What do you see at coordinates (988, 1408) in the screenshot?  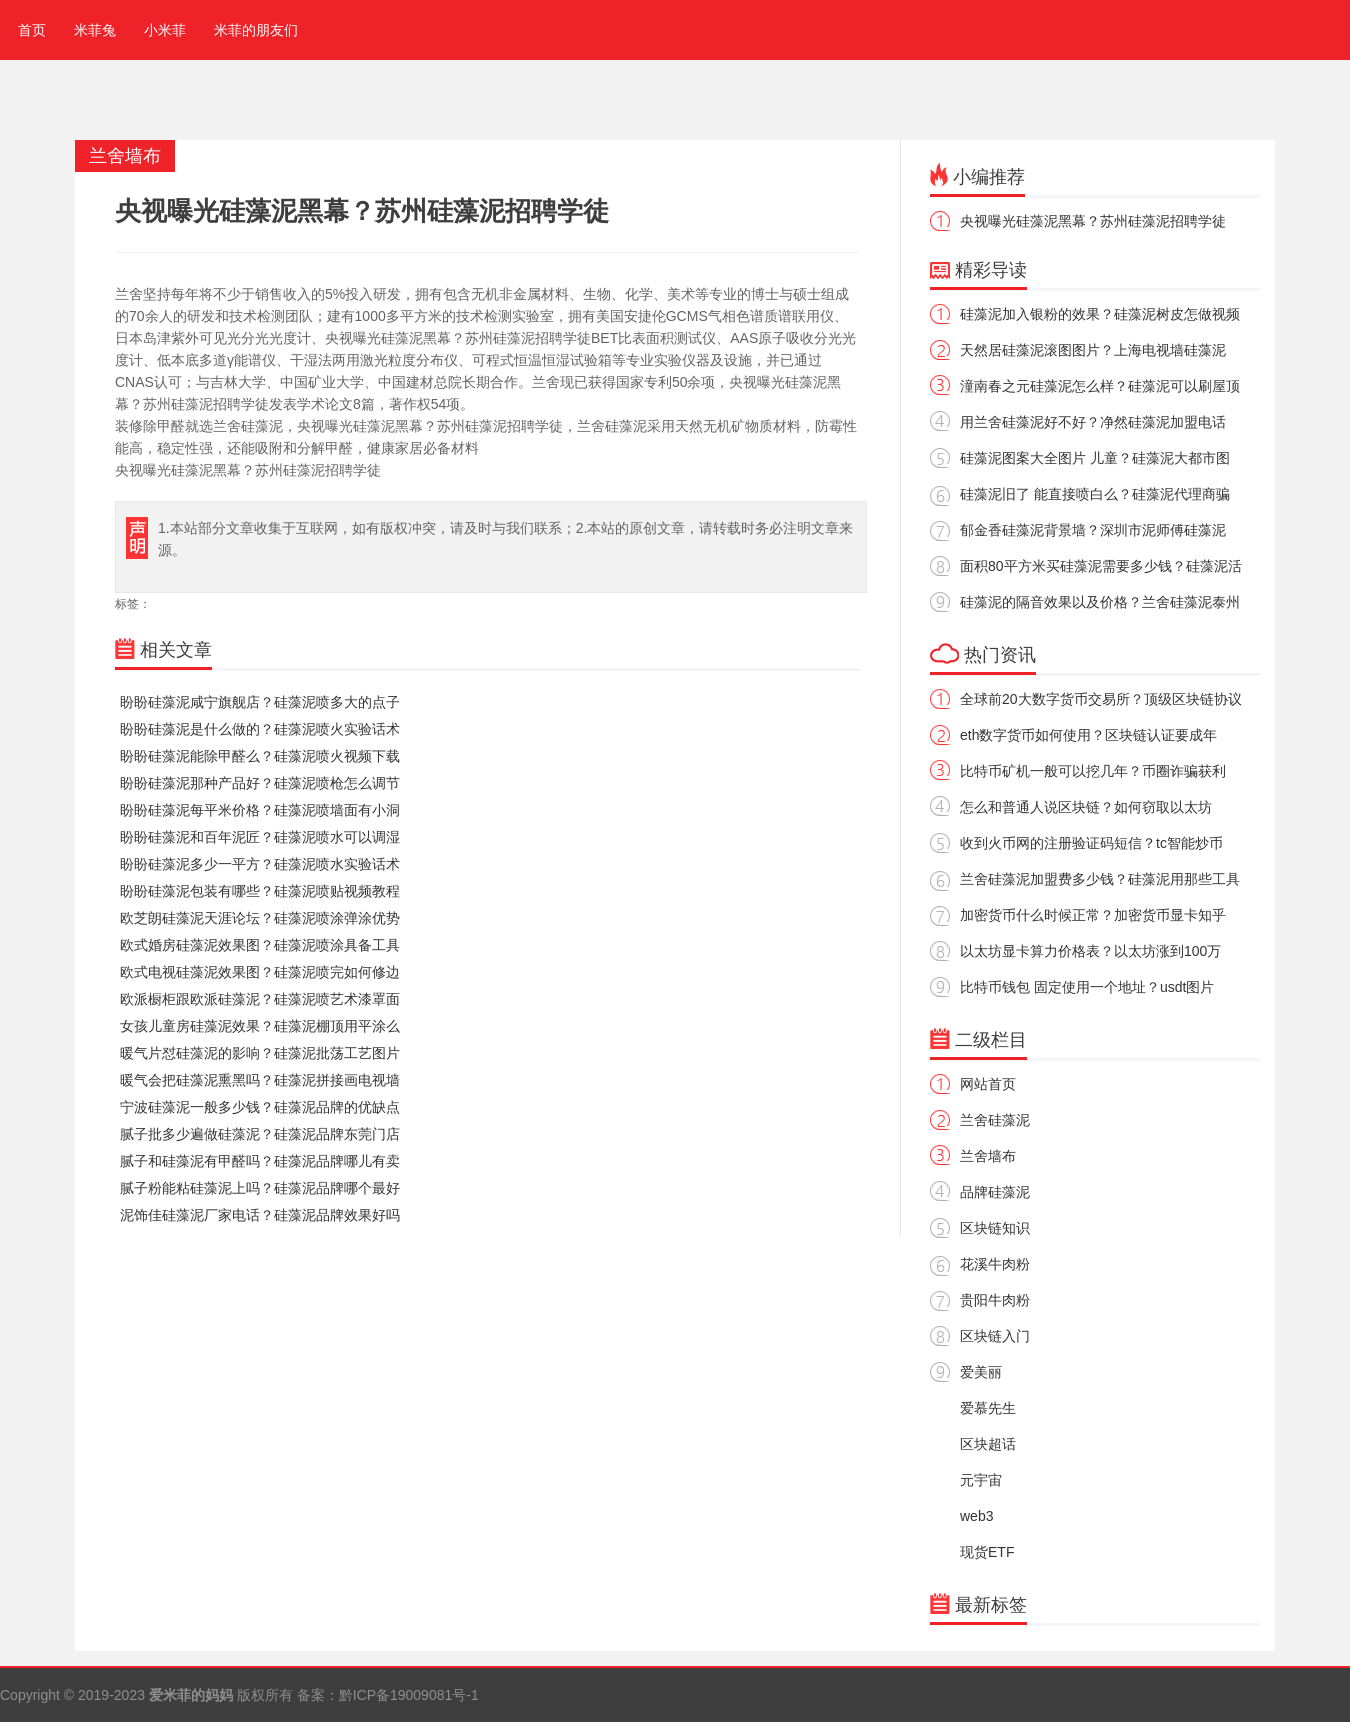 I see `爱慕先生` at bounding box center [988, 1408].